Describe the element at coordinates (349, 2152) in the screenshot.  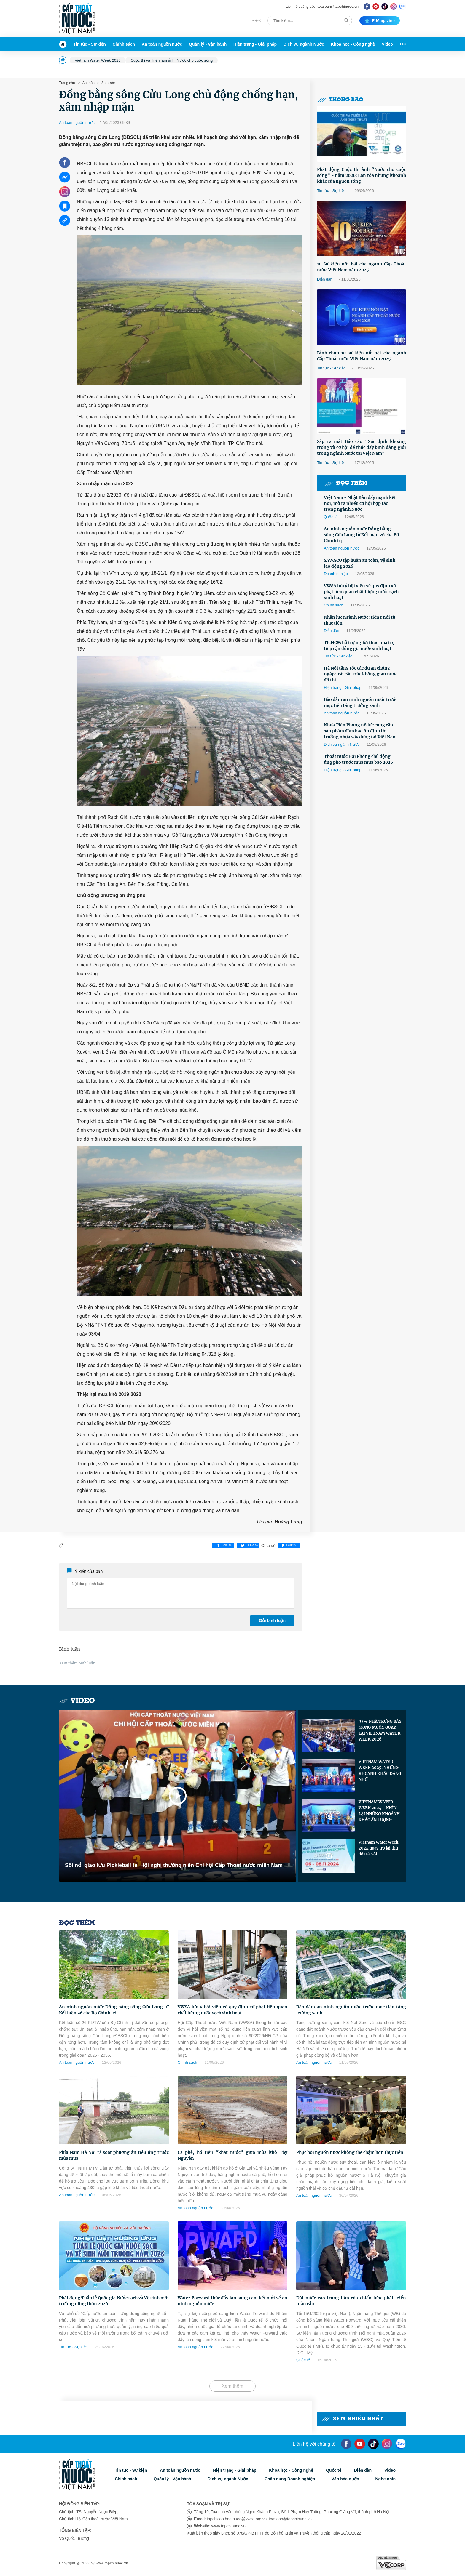
I see `Phục hồi nguồn nước không thể chậm hơn thực tiễn` at that location.